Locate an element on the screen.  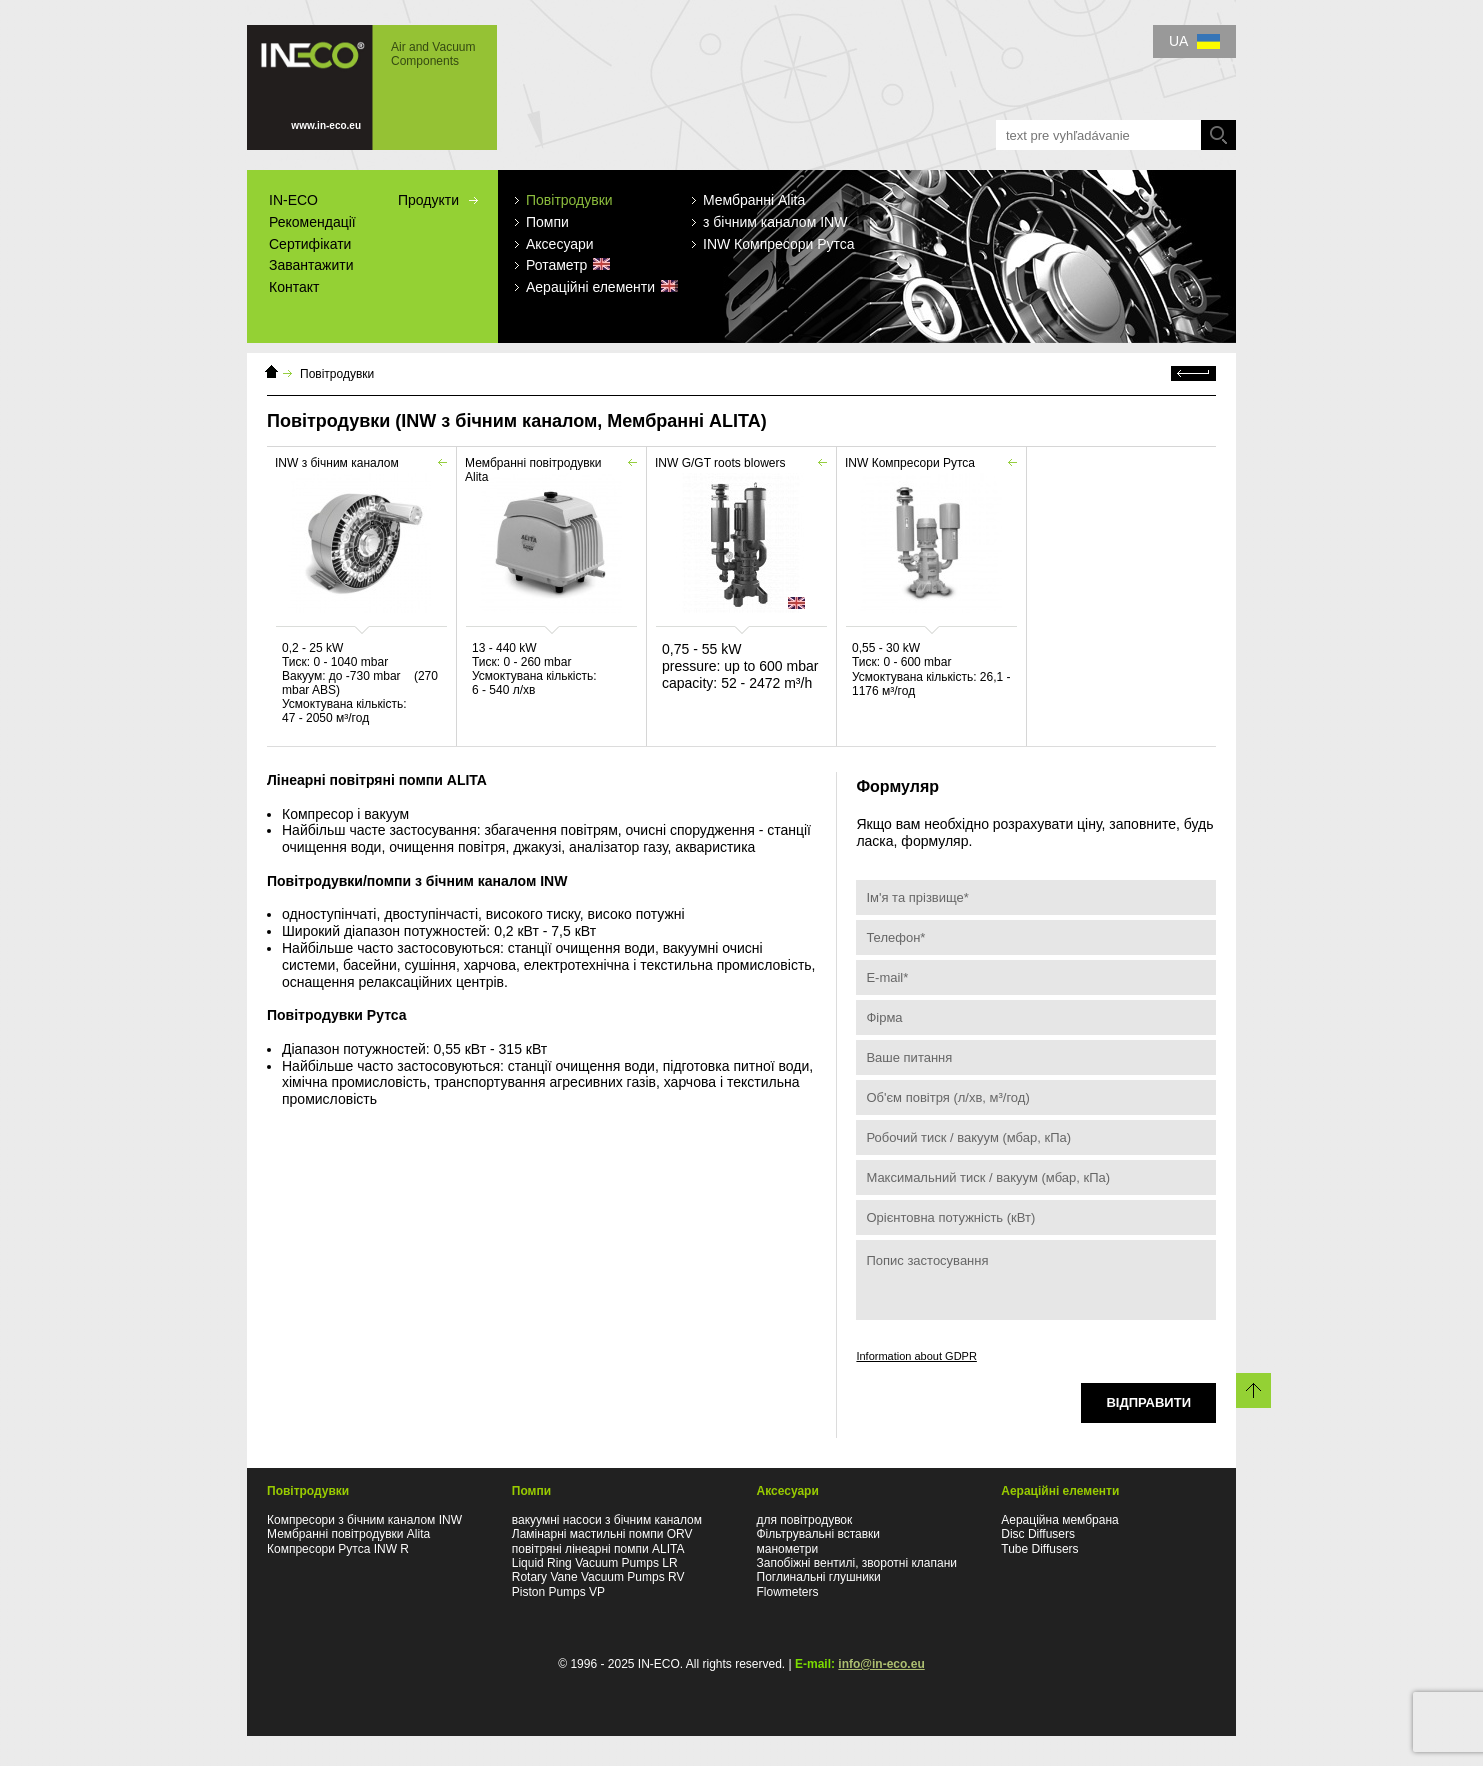
IN-ECO - Air and Vacuum Components - Повітродувки мембранні, з бічним каналом, типу Рутса is located at coordinates (372, 87).